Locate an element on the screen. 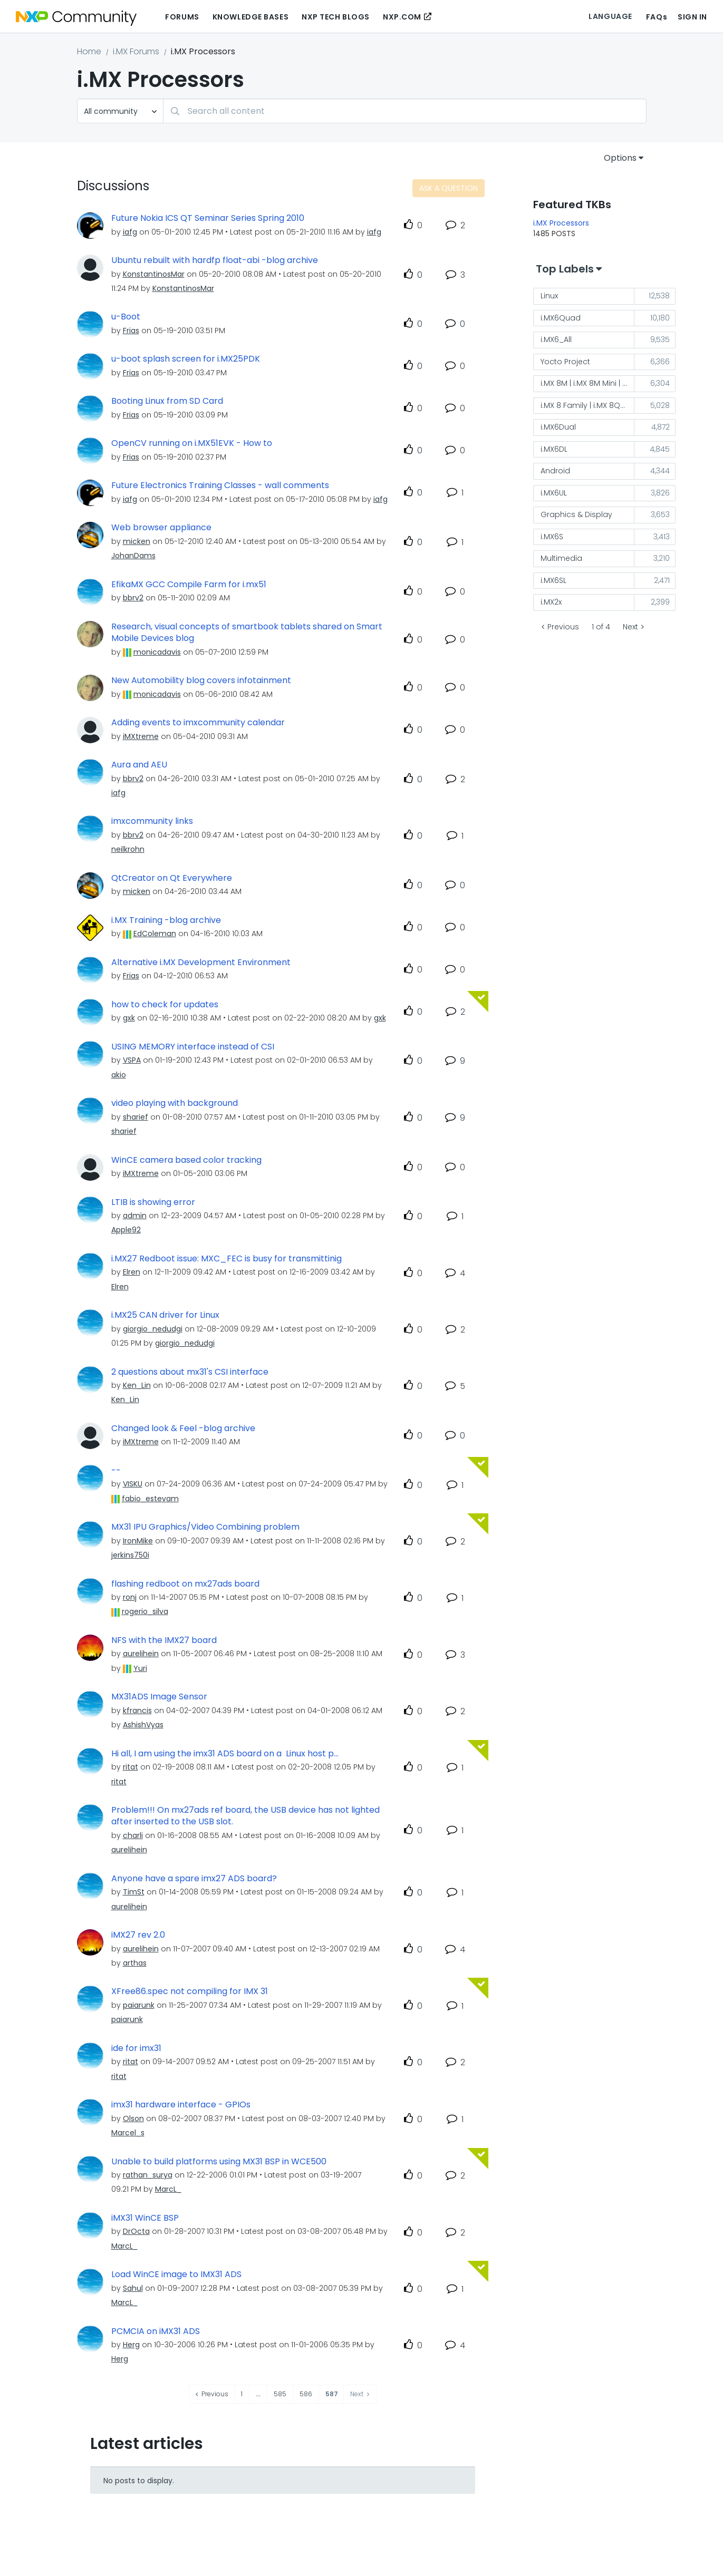 This screenshot has height=2576, width=723. [View Profile of admin] is located at coordinates (135, 1215).